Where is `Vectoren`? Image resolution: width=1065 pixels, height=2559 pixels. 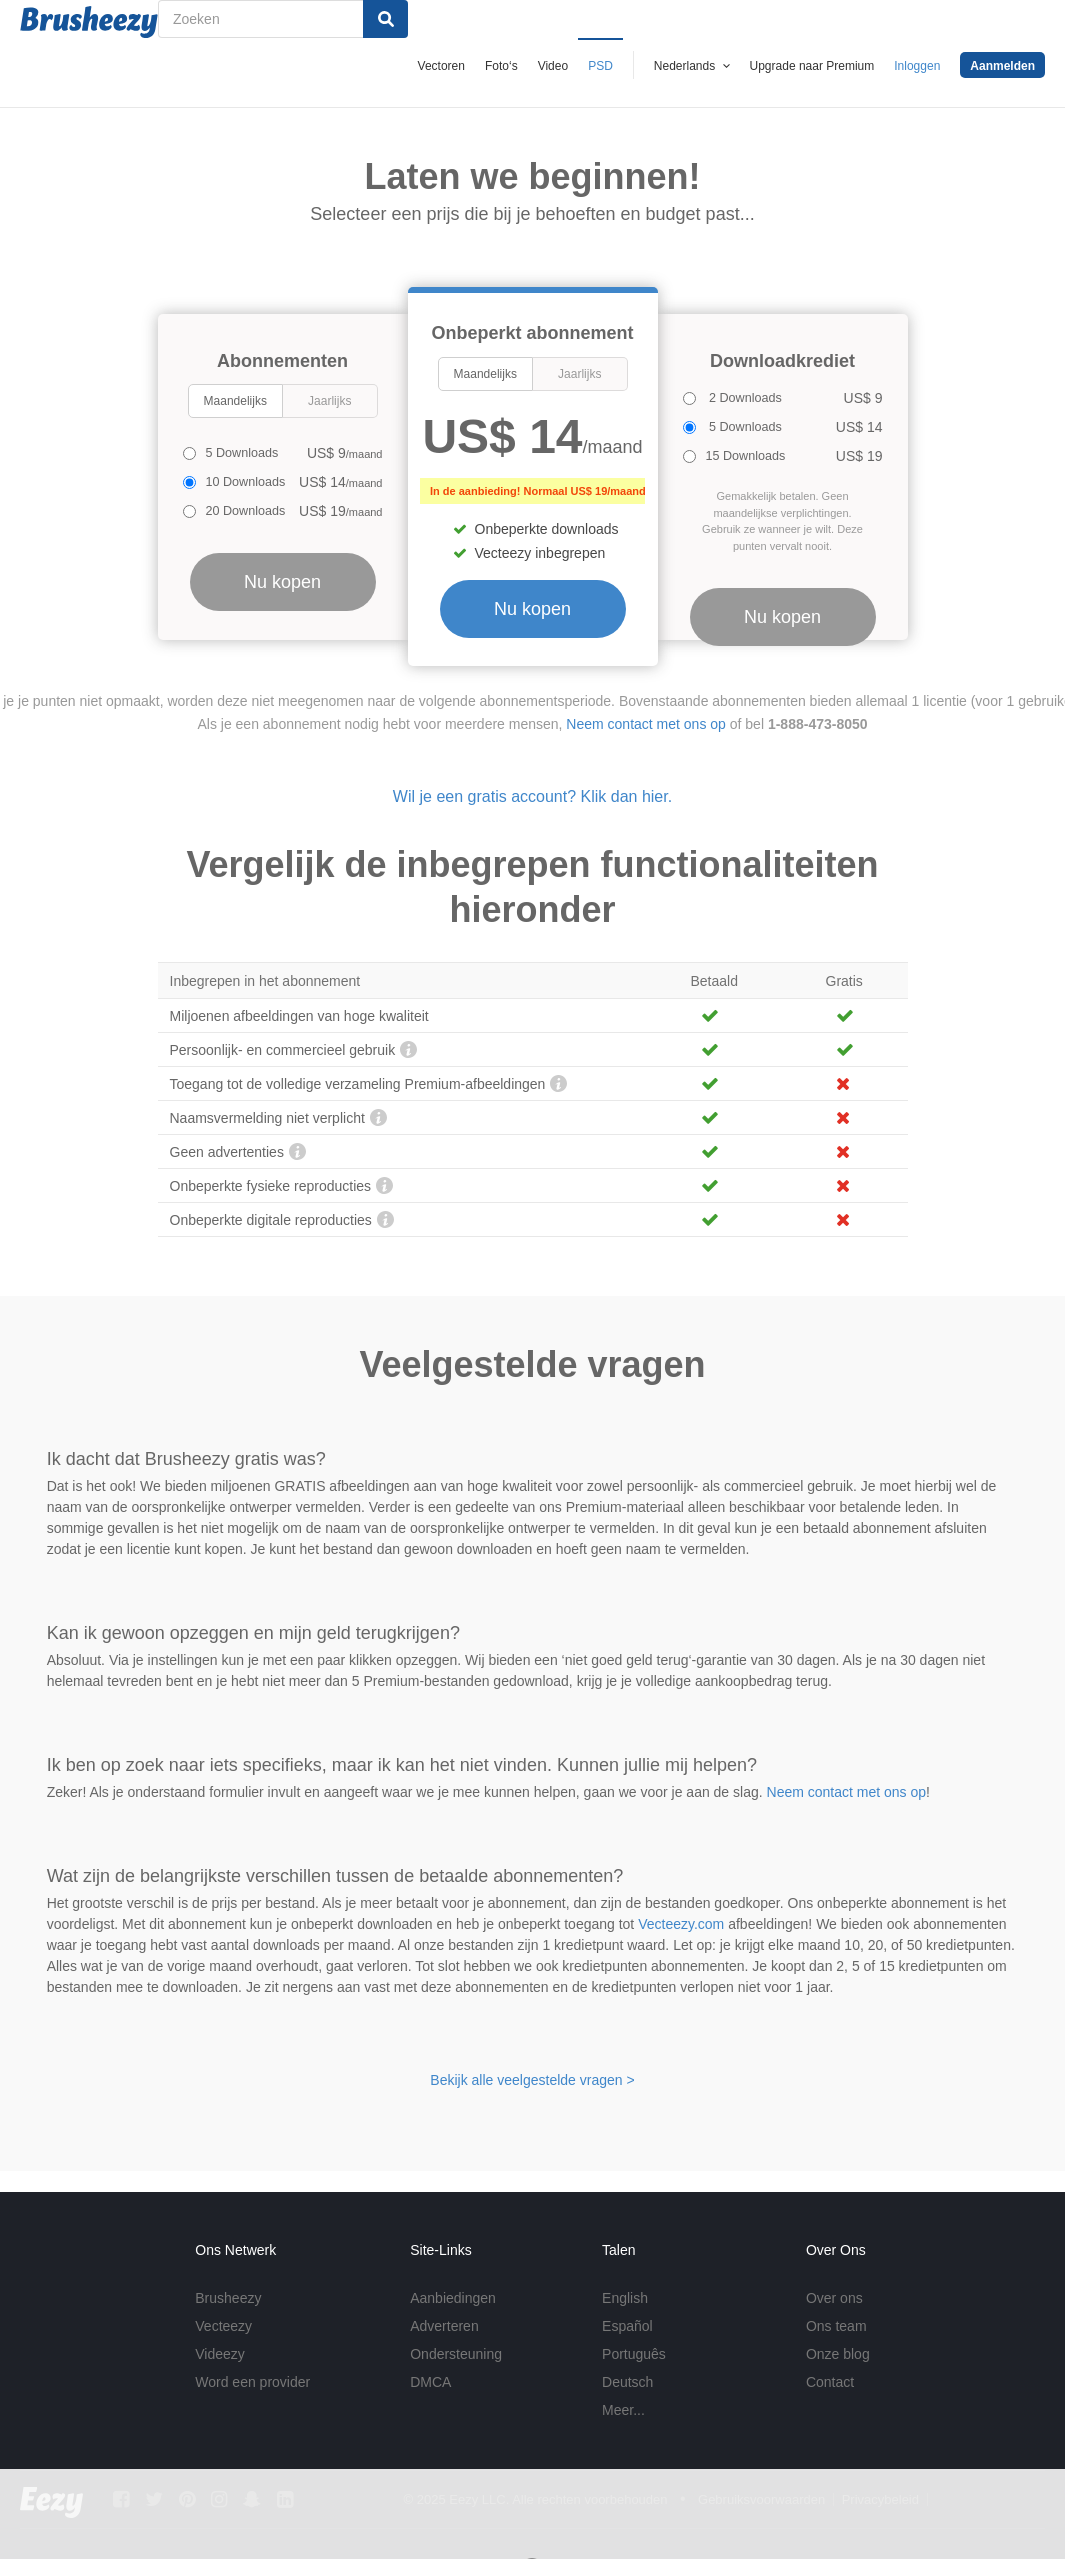
Vectoren is located at coordinates (441, 66).